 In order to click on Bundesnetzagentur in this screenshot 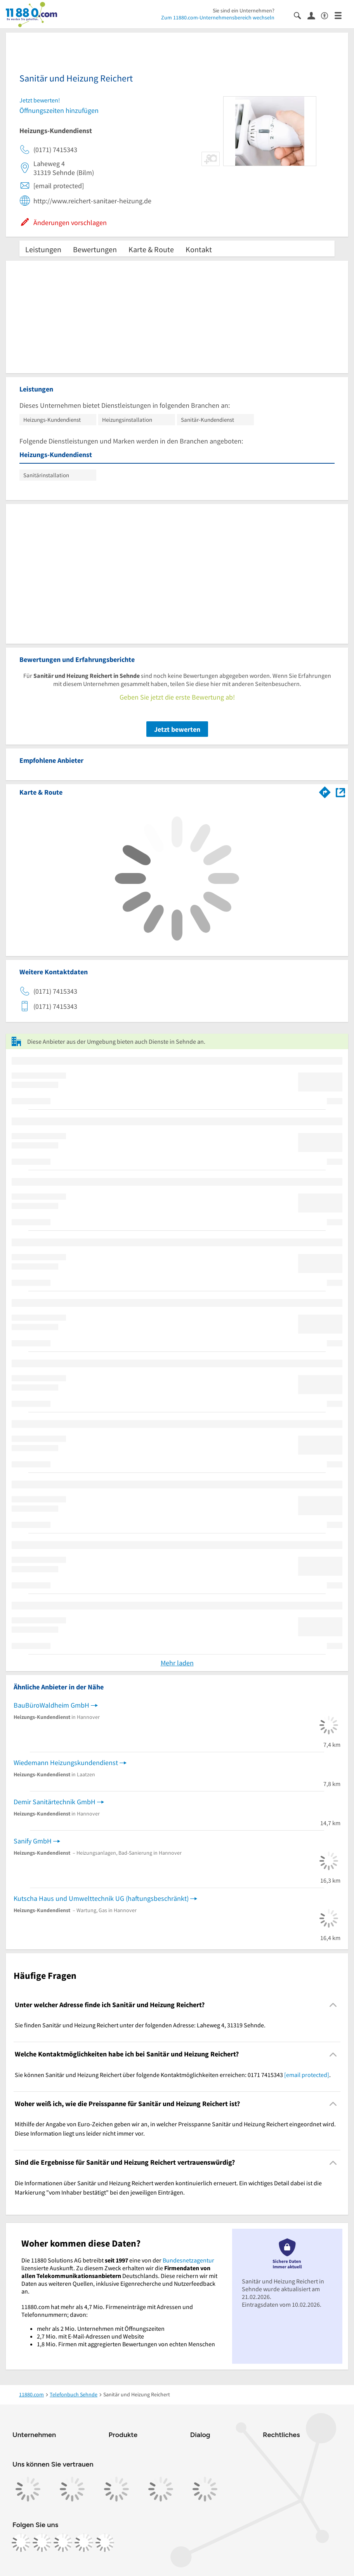, I will do `click(188, 2260)`.